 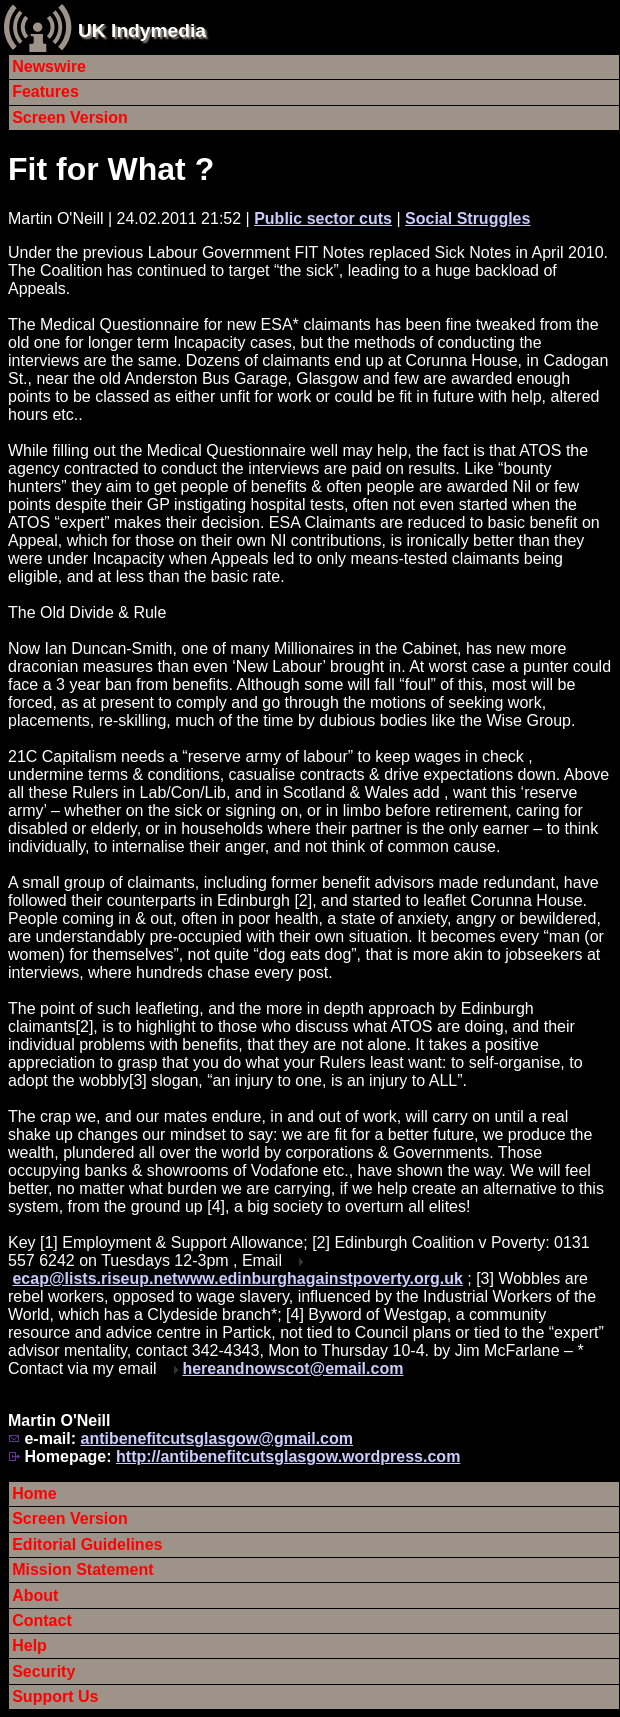 What do you see at coordinates (49, 66) in the screenshot?
I see `Newswire` at bounding box center [49, 66].